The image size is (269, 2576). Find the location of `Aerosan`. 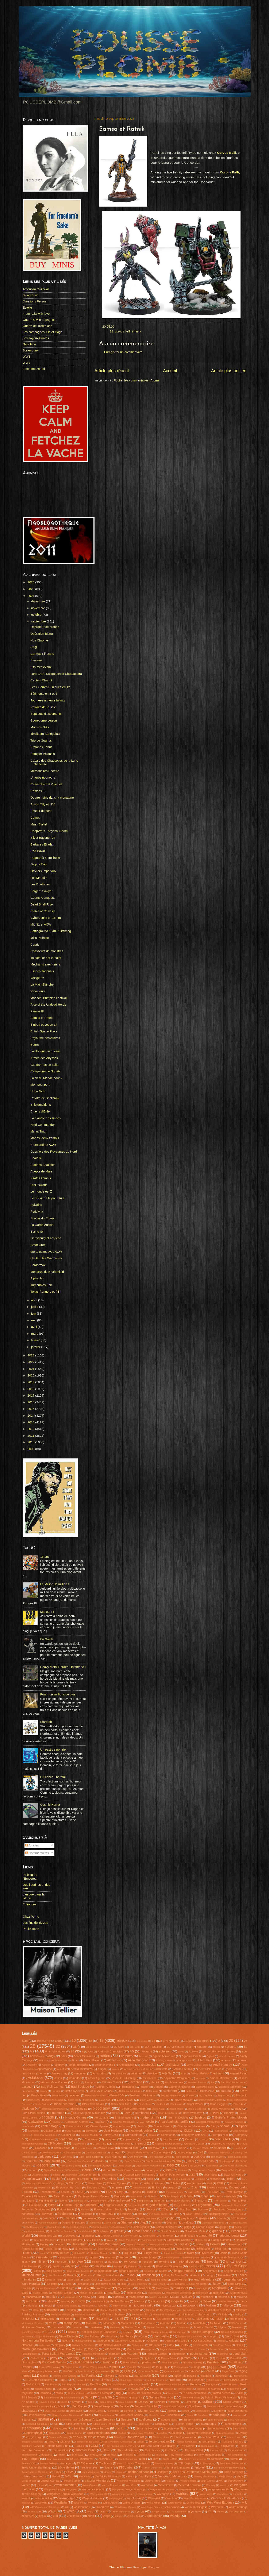

Aerosan is located at coordinates (143, 2056).